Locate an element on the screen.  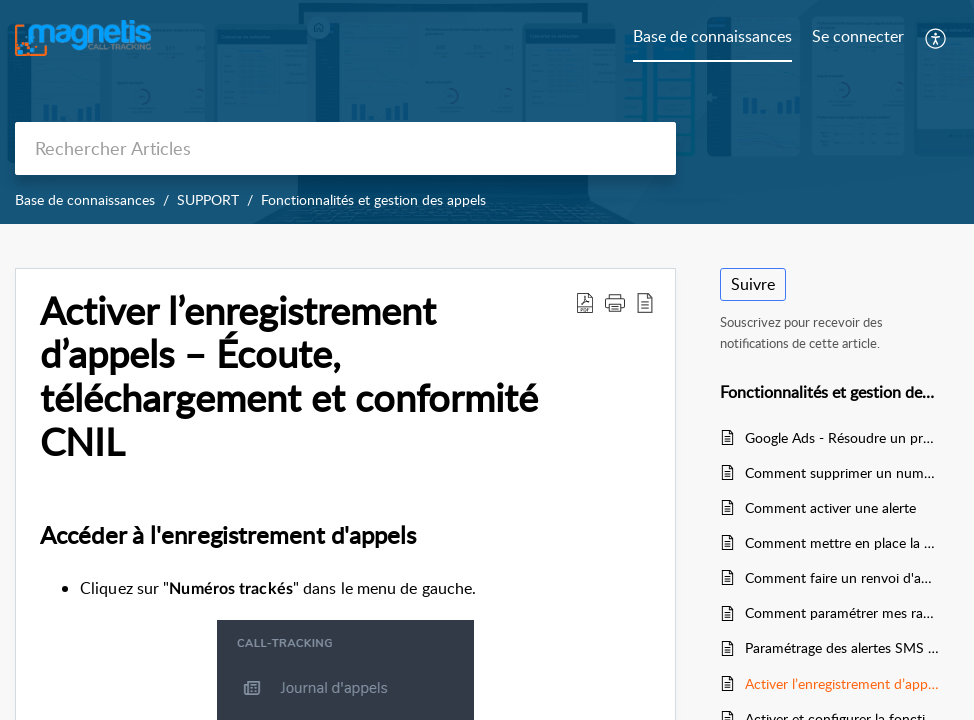
[search] is located at coordinates (345, 148).